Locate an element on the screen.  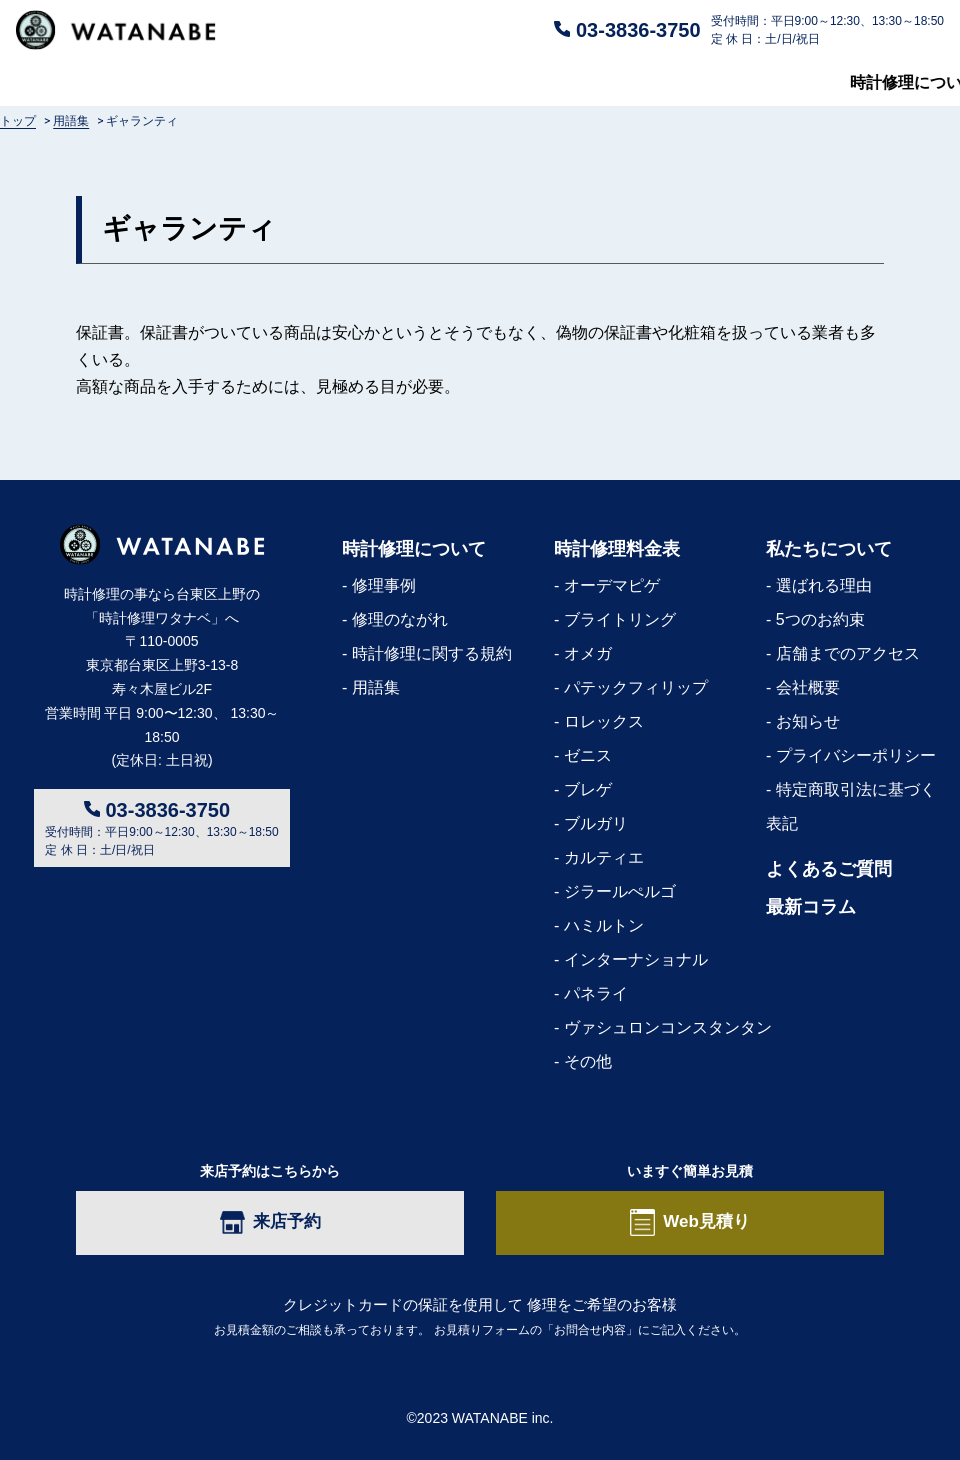
ブライトリング is located at coordinates (620, 619).